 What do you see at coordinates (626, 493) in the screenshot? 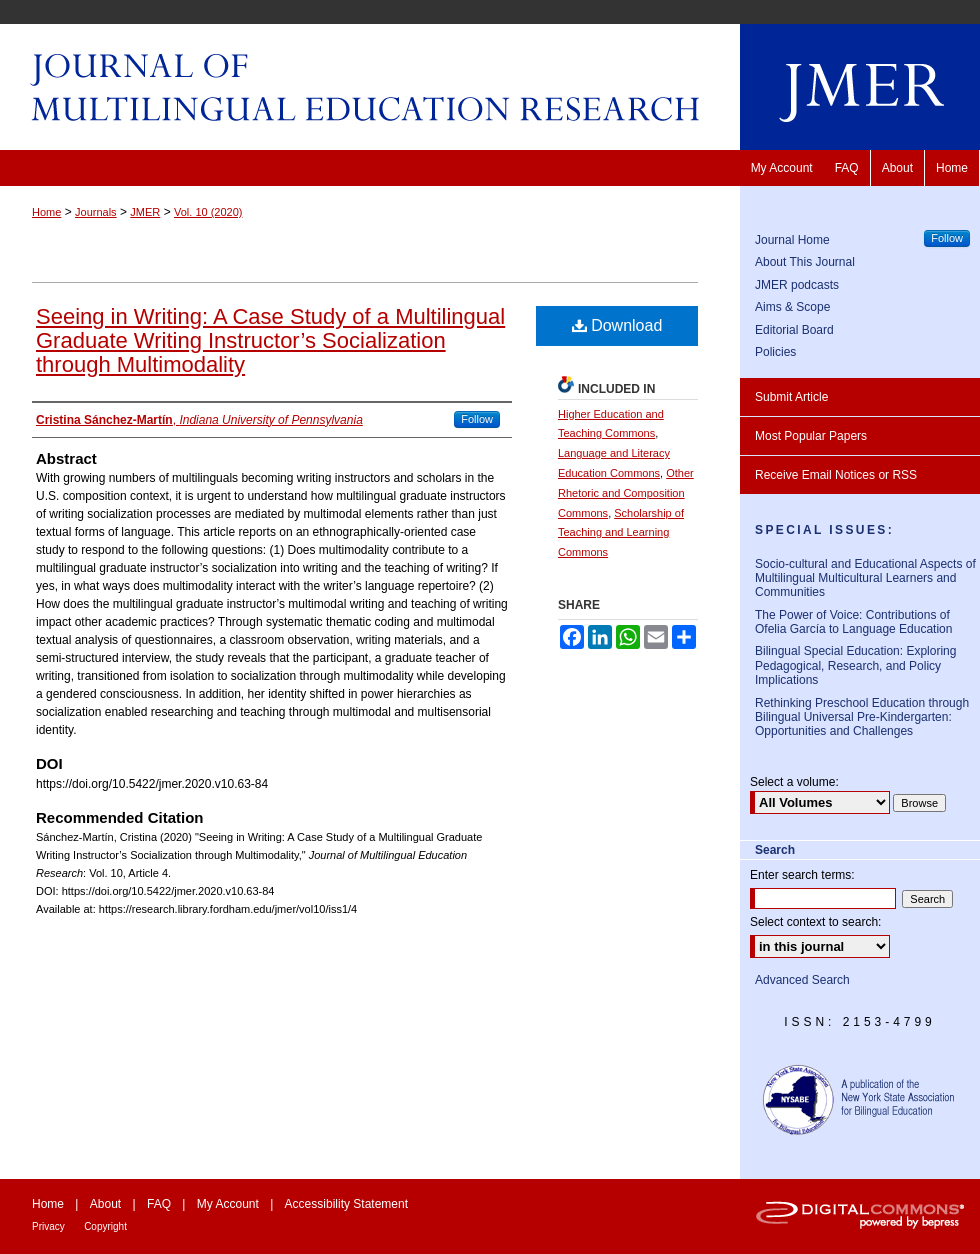
I see `Other Rhetoric and Composition Commons` at bounding box center [626, 493].